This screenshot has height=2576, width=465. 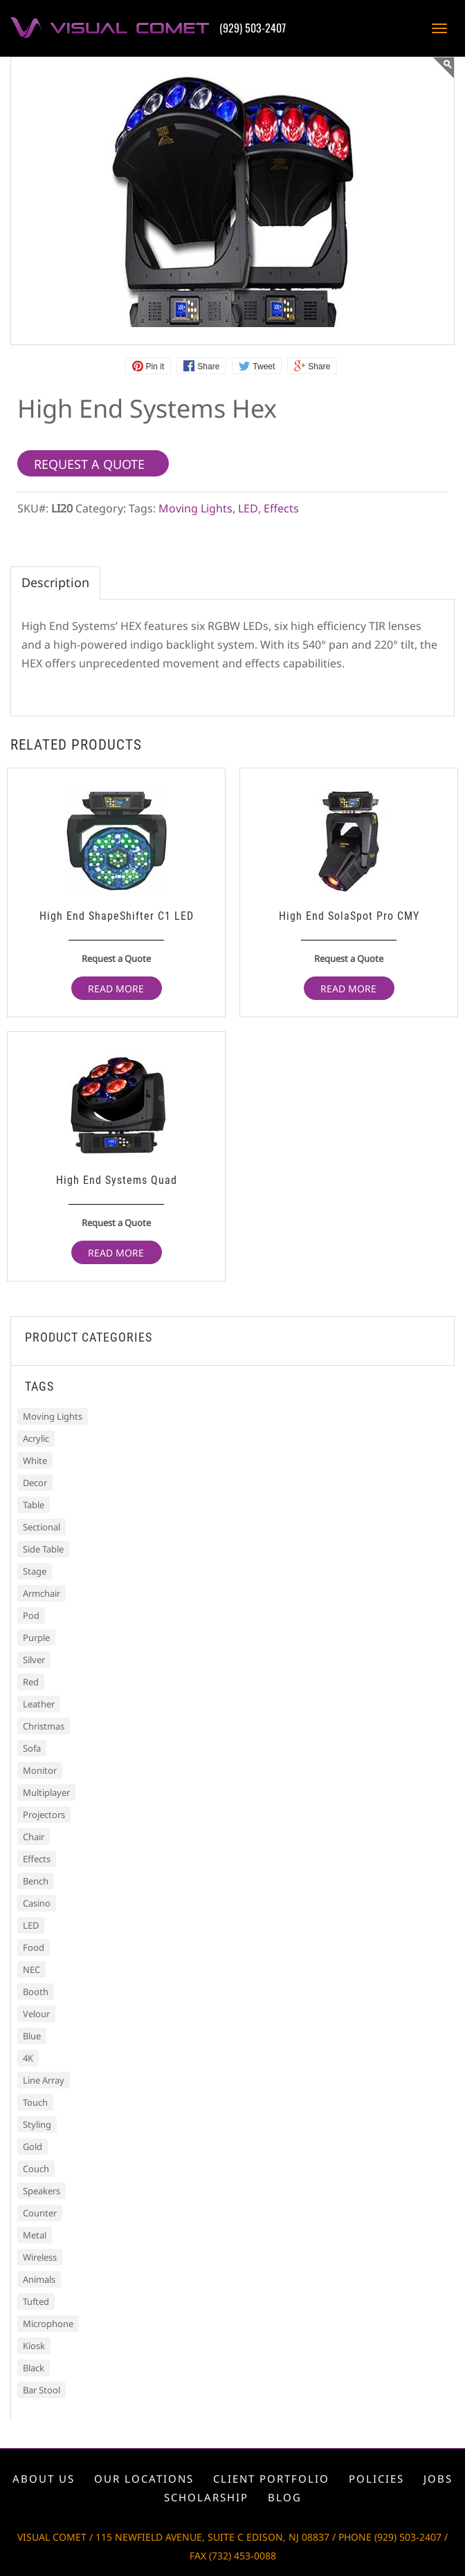 I want to click on Pin it, so click(x=155, y=366).